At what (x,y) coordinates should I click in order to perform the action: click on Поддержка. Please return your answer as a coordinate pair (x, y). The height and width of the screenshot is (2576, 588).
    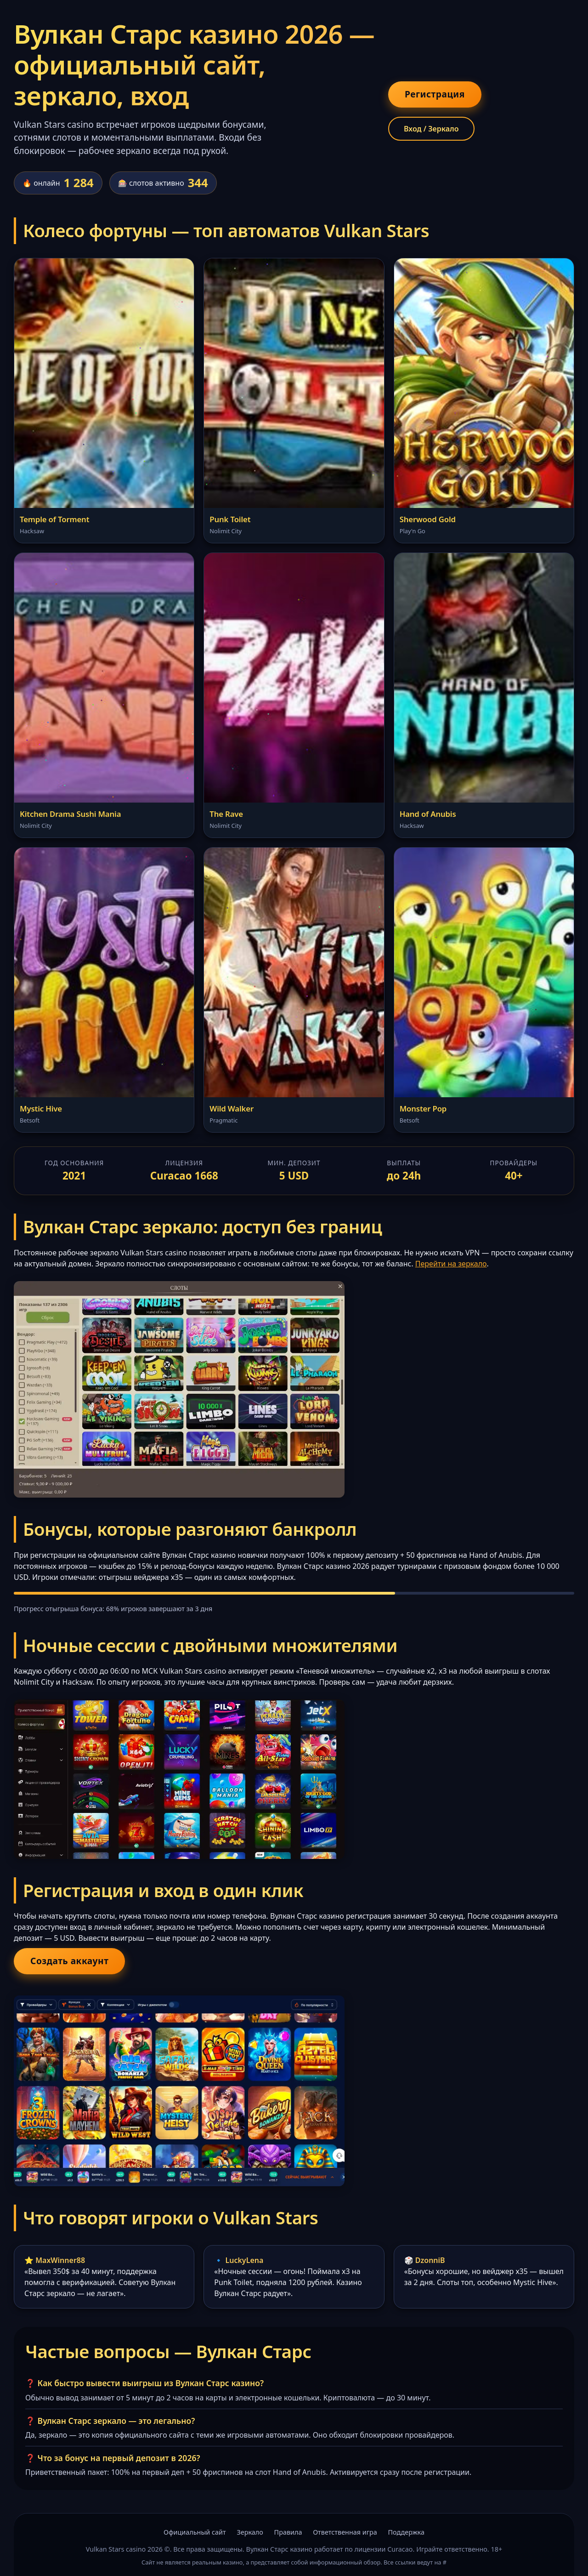
    Looking at the image, I should click on (406, 2532).